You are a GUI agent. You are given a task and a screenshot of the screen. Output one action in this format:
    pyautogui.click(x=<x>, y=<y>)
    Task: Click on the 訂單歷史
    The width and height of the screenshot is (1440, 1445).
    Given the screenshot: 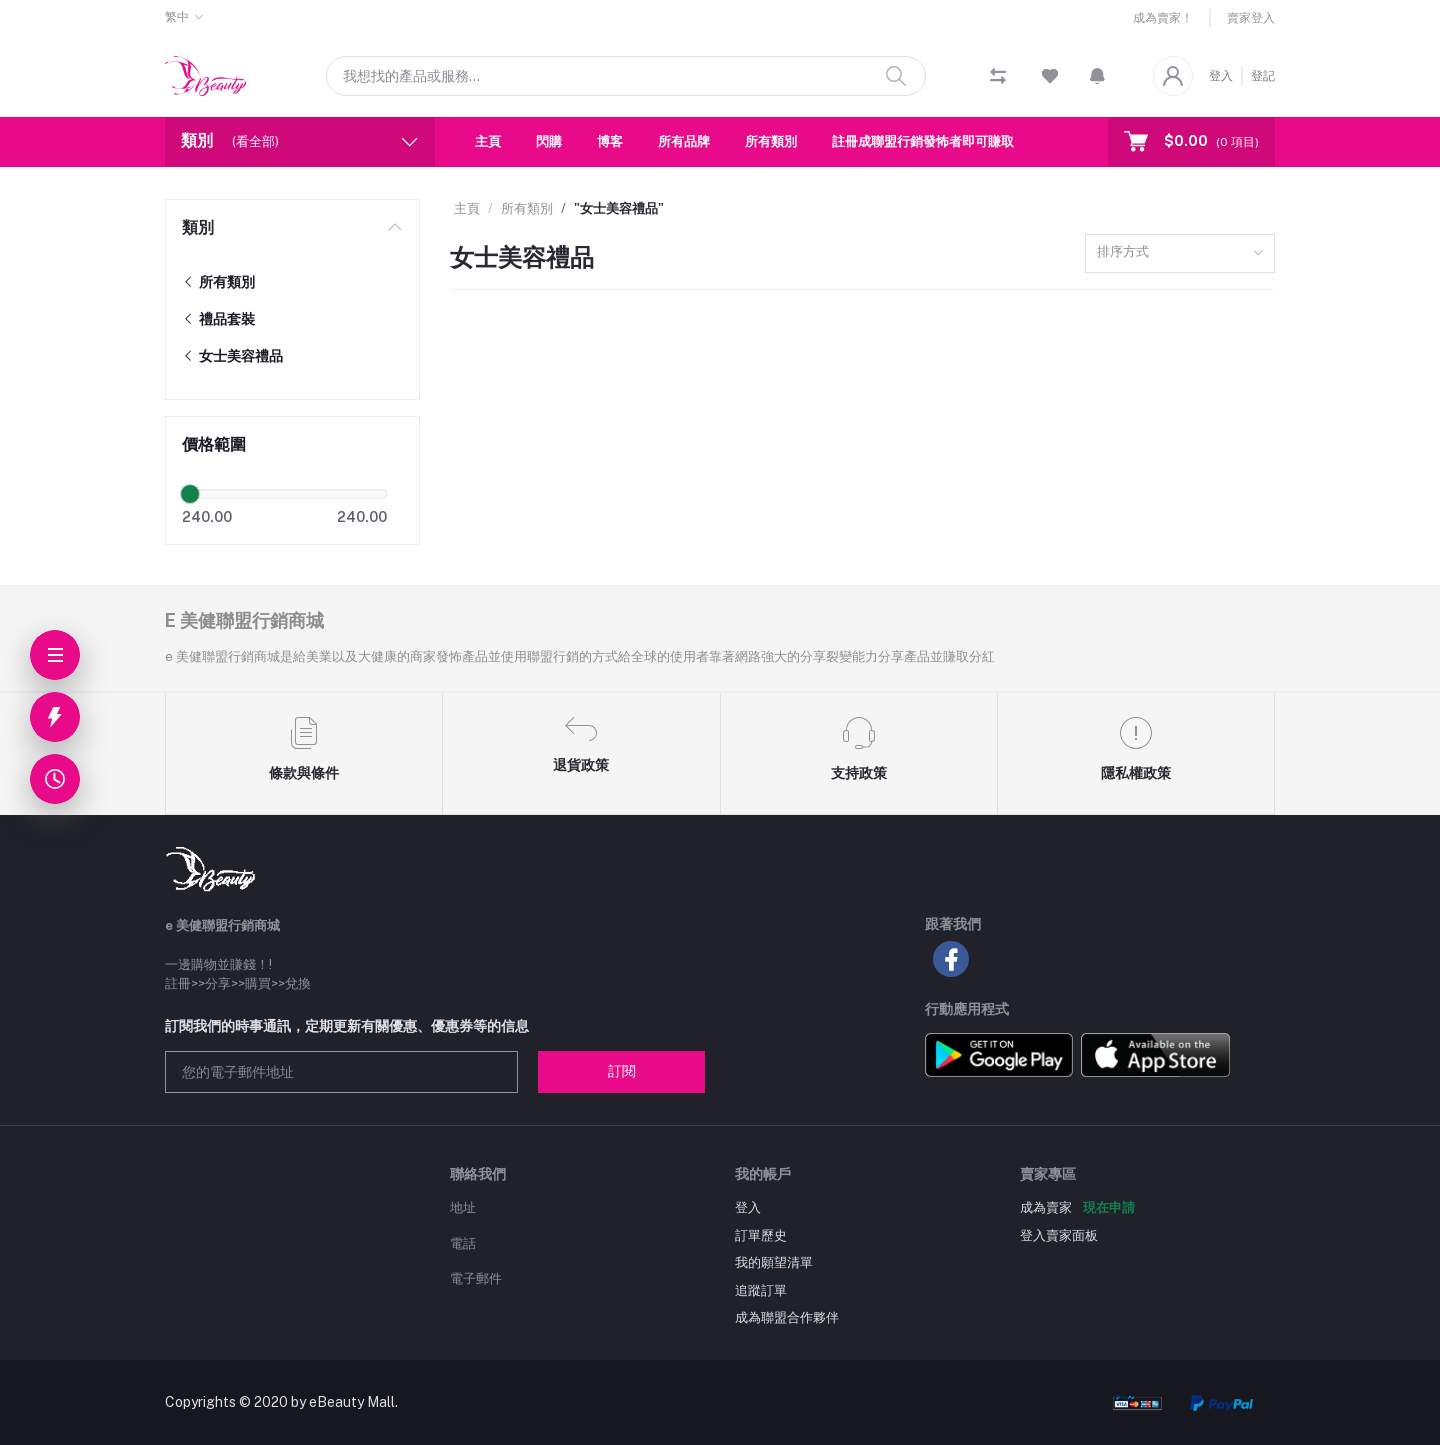 What is the action you would take?
    pyautogui.click(x=761, y=1235)
    